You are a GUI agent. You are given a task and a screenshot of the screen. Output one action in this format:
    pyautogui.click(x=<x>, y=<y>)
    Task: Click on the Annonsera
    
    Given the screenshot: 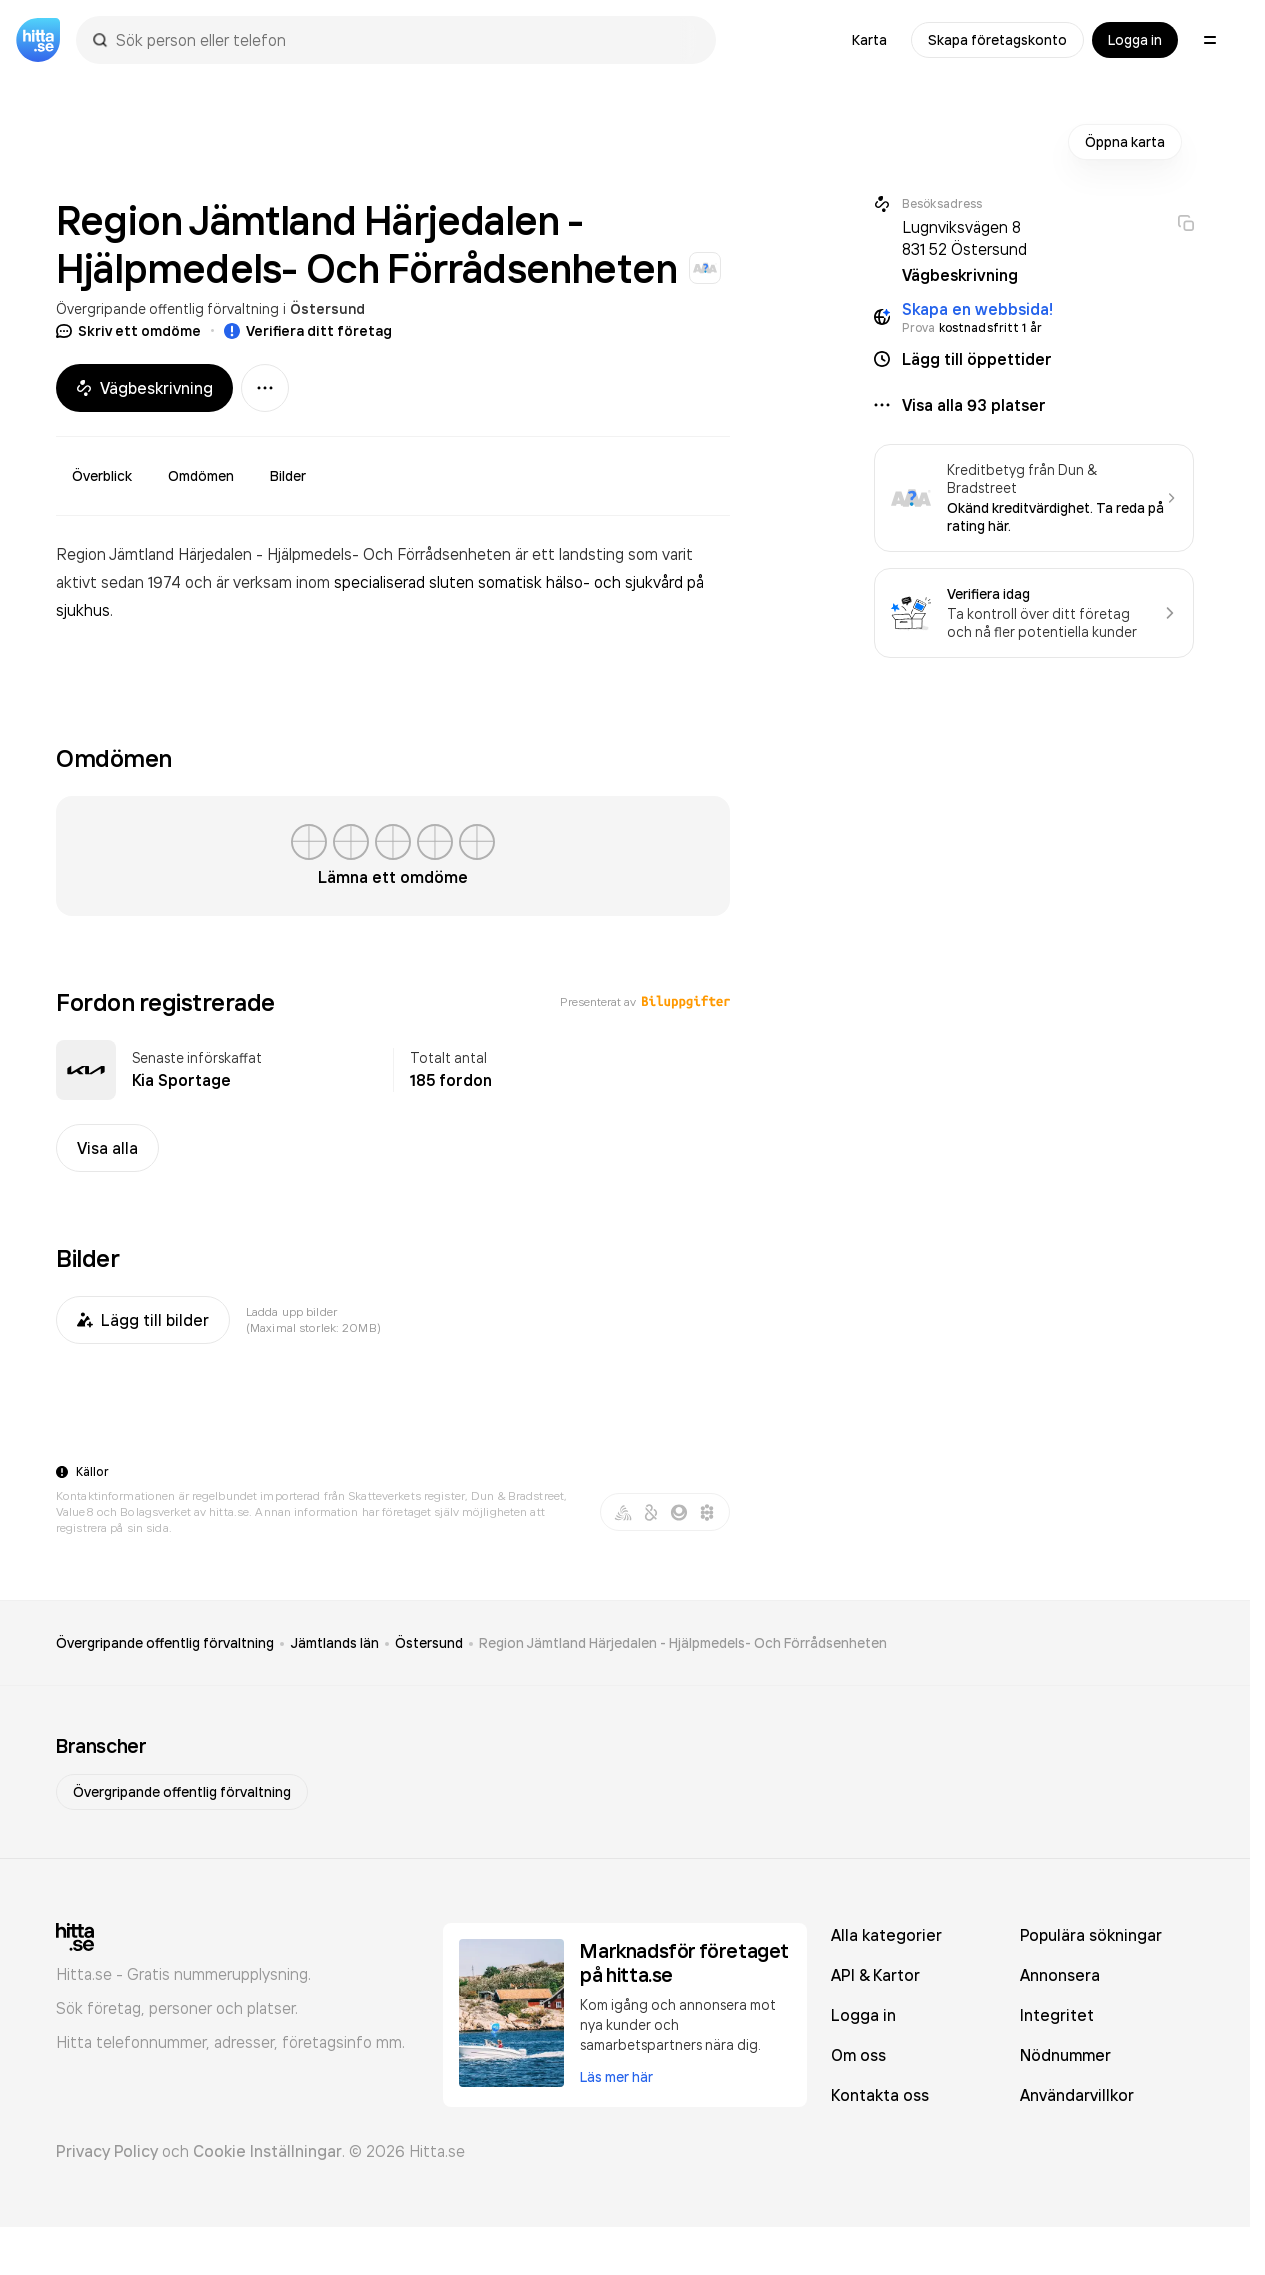 What is the action you would take?
    pyautogui.click(x=1060, y=1975)
    